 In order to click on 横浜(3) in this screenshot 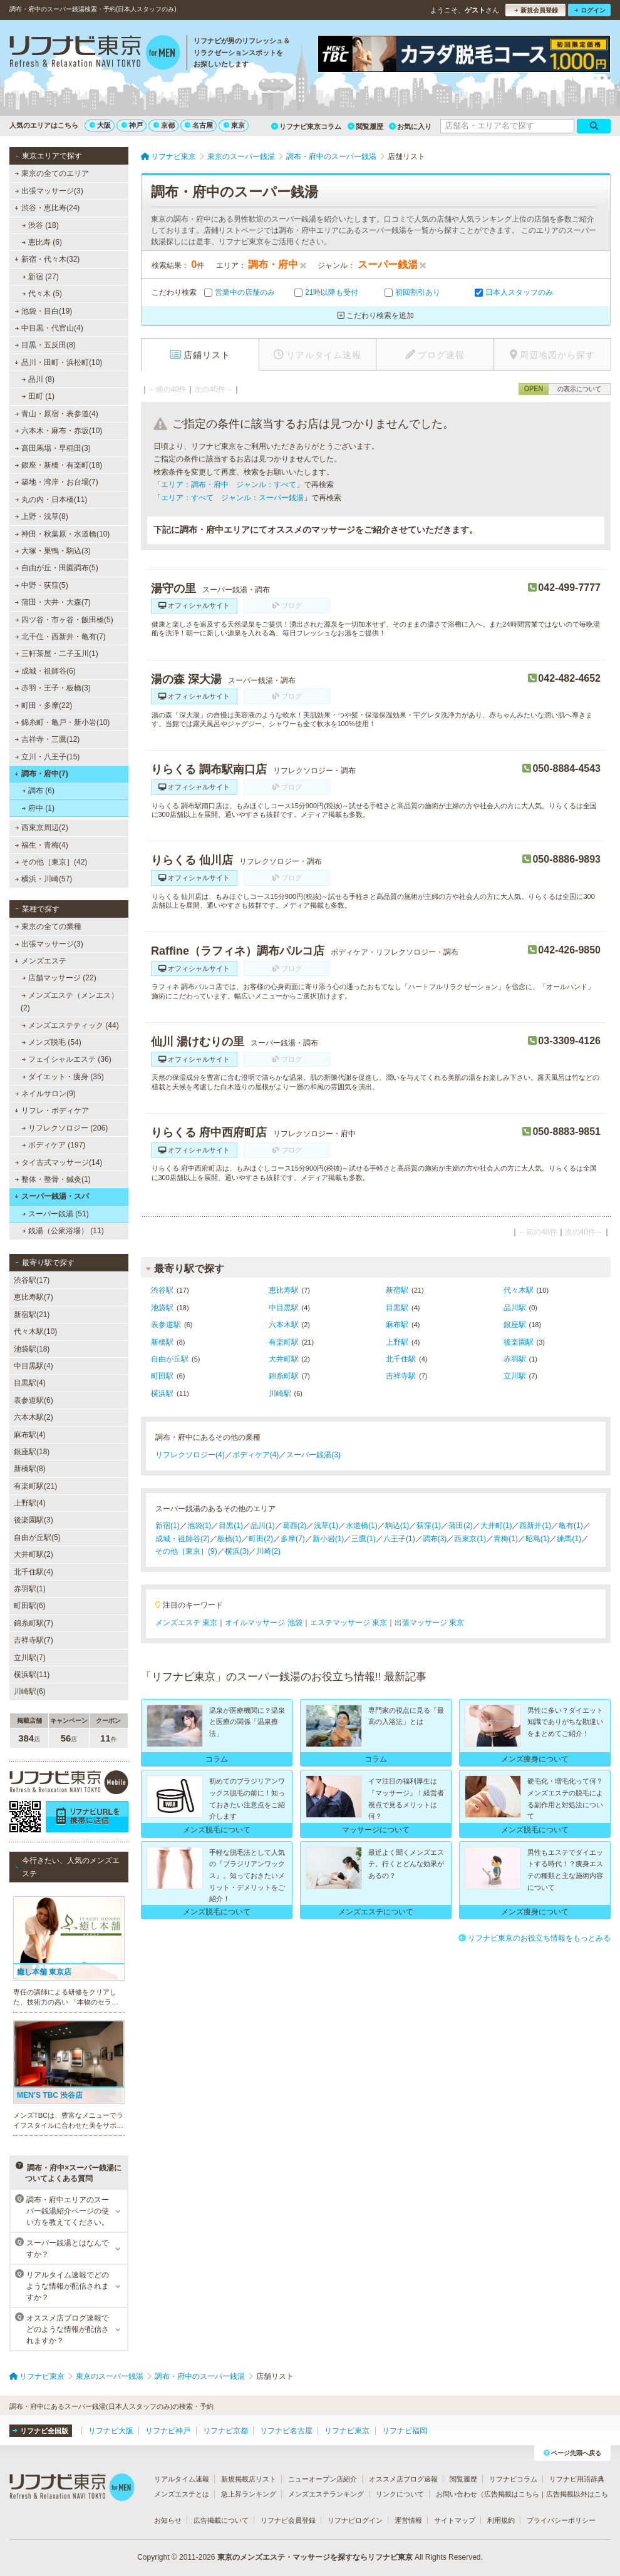, I will do `click(237, 1551)`.